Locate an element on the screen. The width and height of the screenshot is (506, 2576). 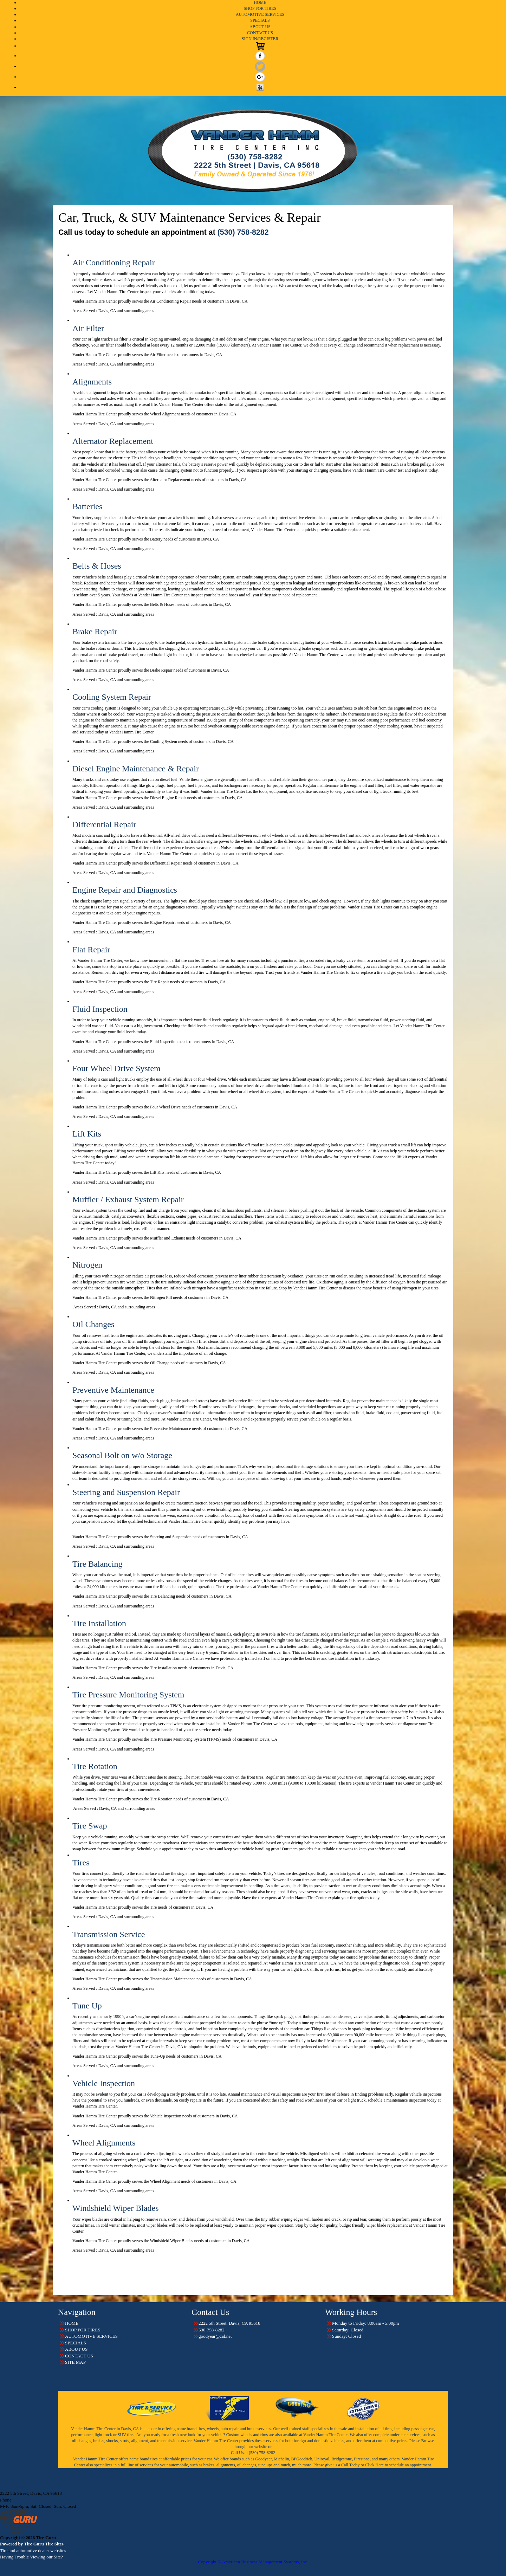
Vehicle Inspection is located at coordinates (103, 2083).